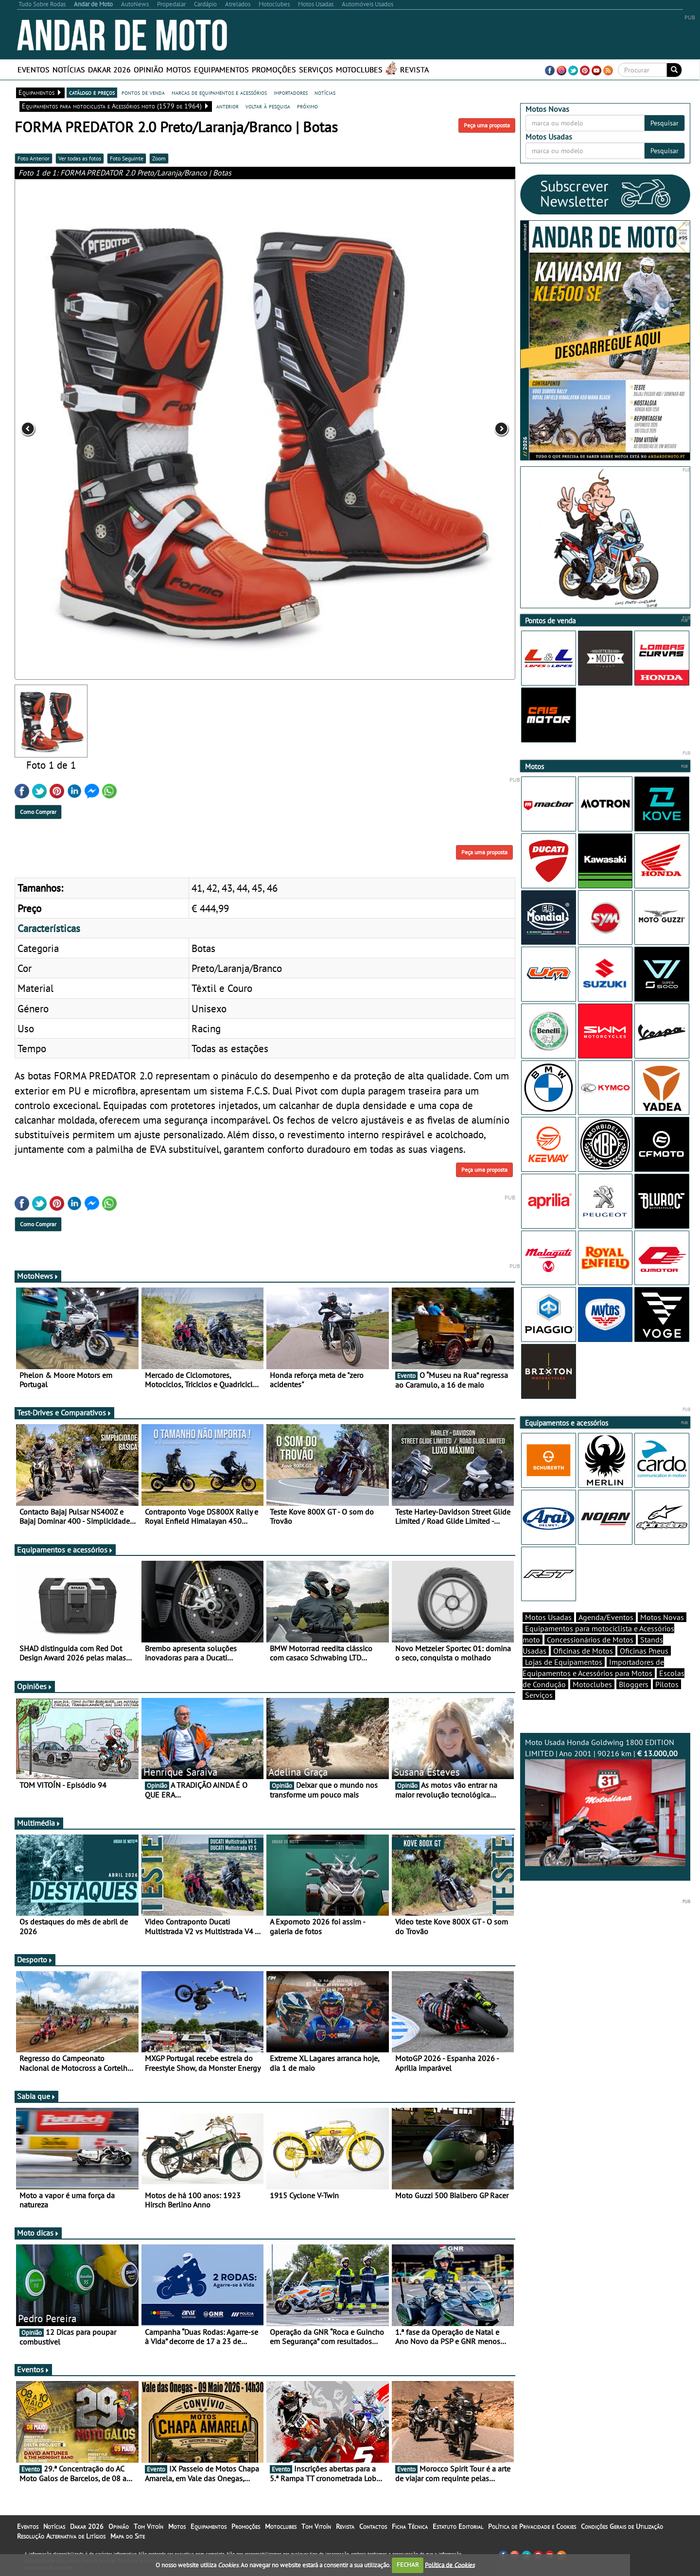  What do you see at coordinates (605, 1617) in the screenshot?
I see `Agenda/Eventos` at bounding box center [605, 1617].